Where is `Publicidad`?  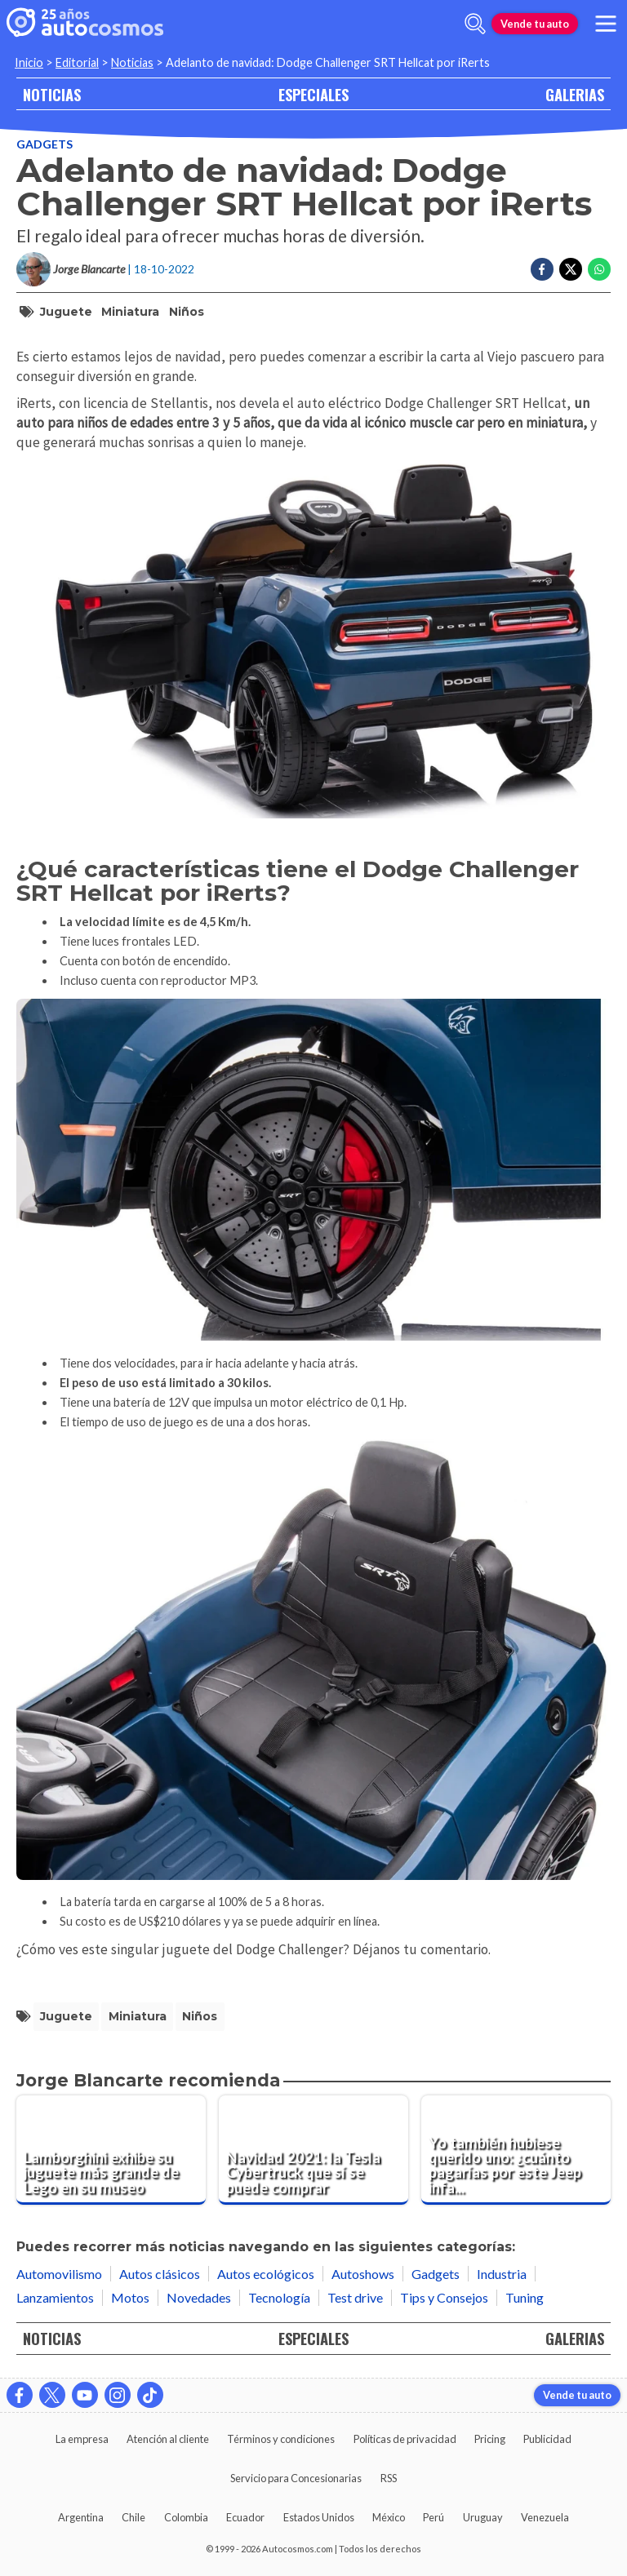 Publicidad is located at coordinates (547, 2438).